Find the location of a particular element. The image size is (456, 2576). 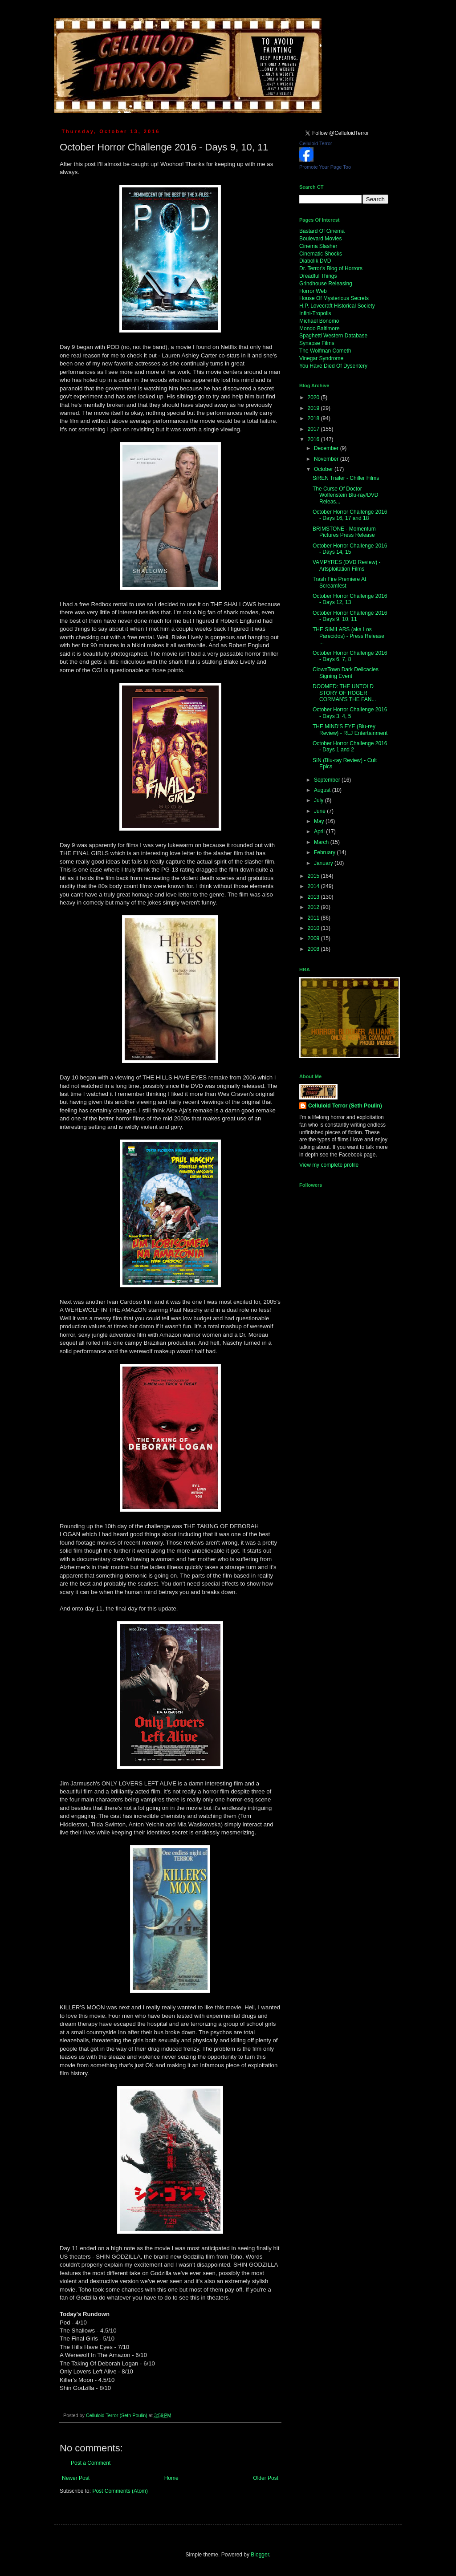

Blogger is located at coordinates (260, 2555).